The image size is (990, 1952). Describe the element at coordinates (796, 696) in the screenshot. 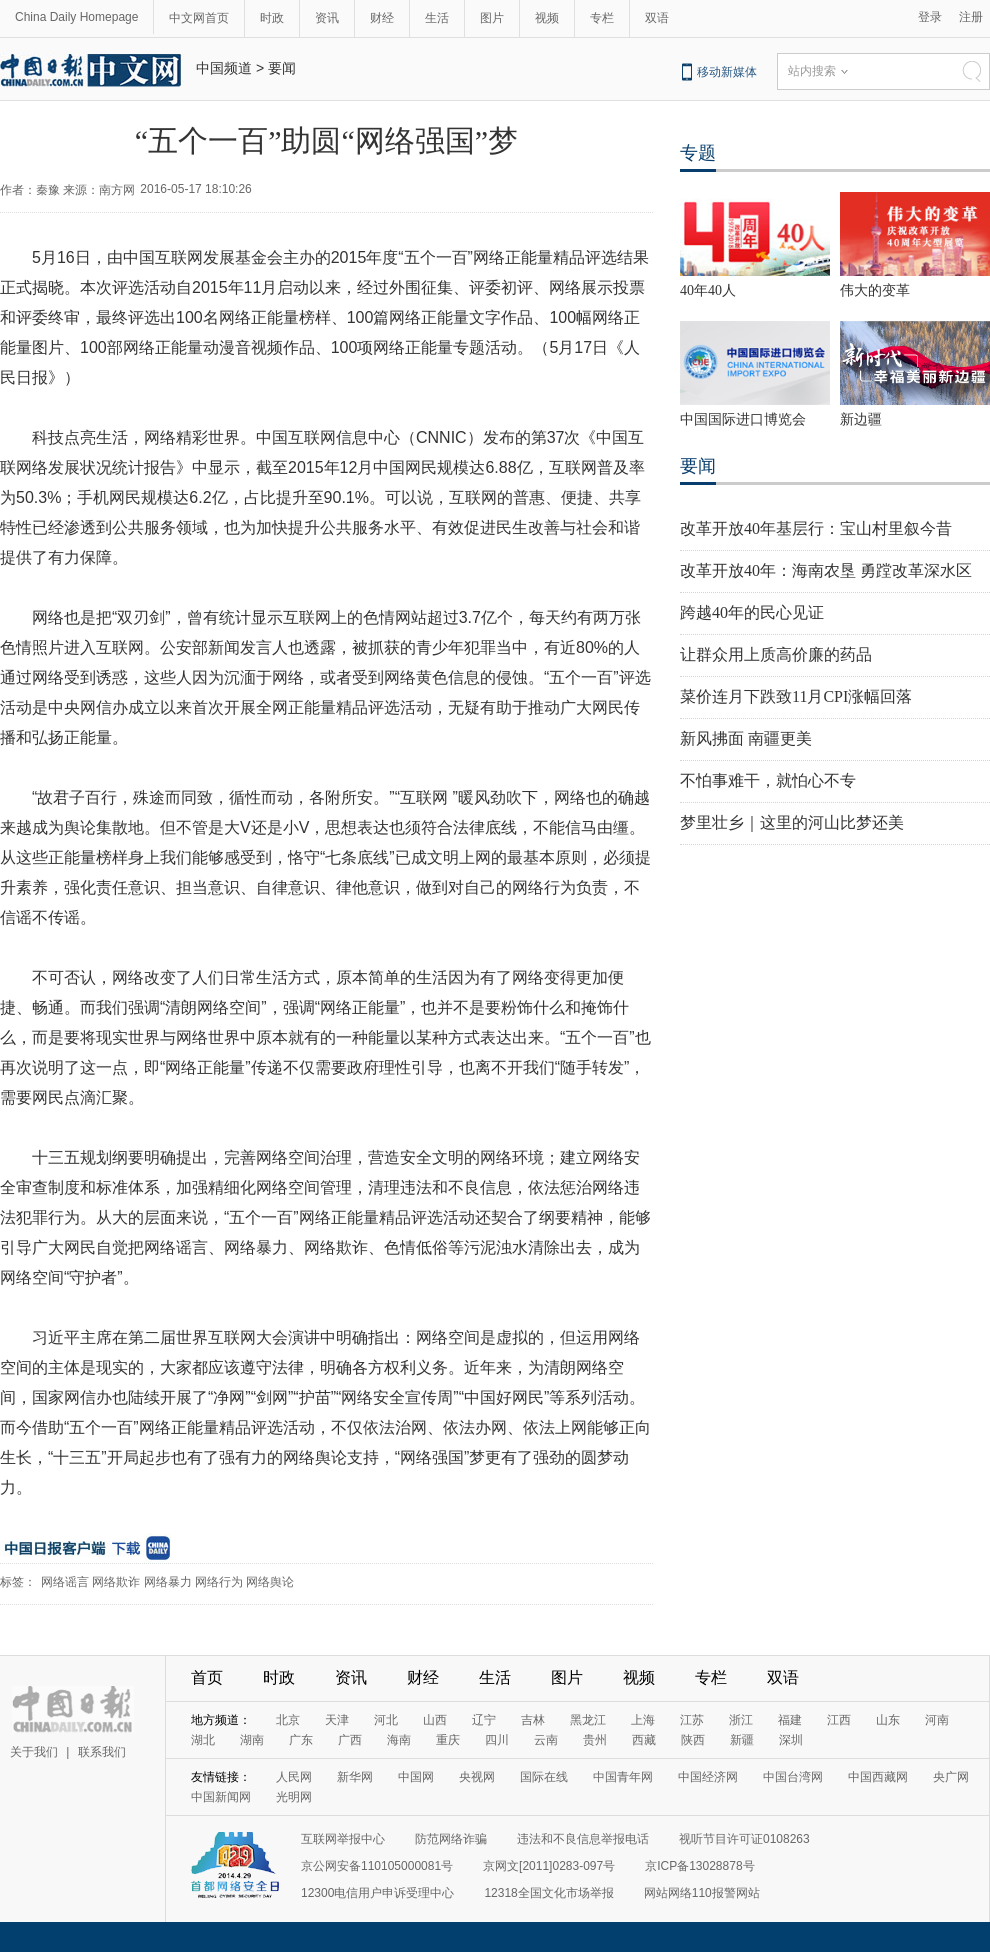

I see `菜价连月下跌致11月CPI涨幅回落` at that location.